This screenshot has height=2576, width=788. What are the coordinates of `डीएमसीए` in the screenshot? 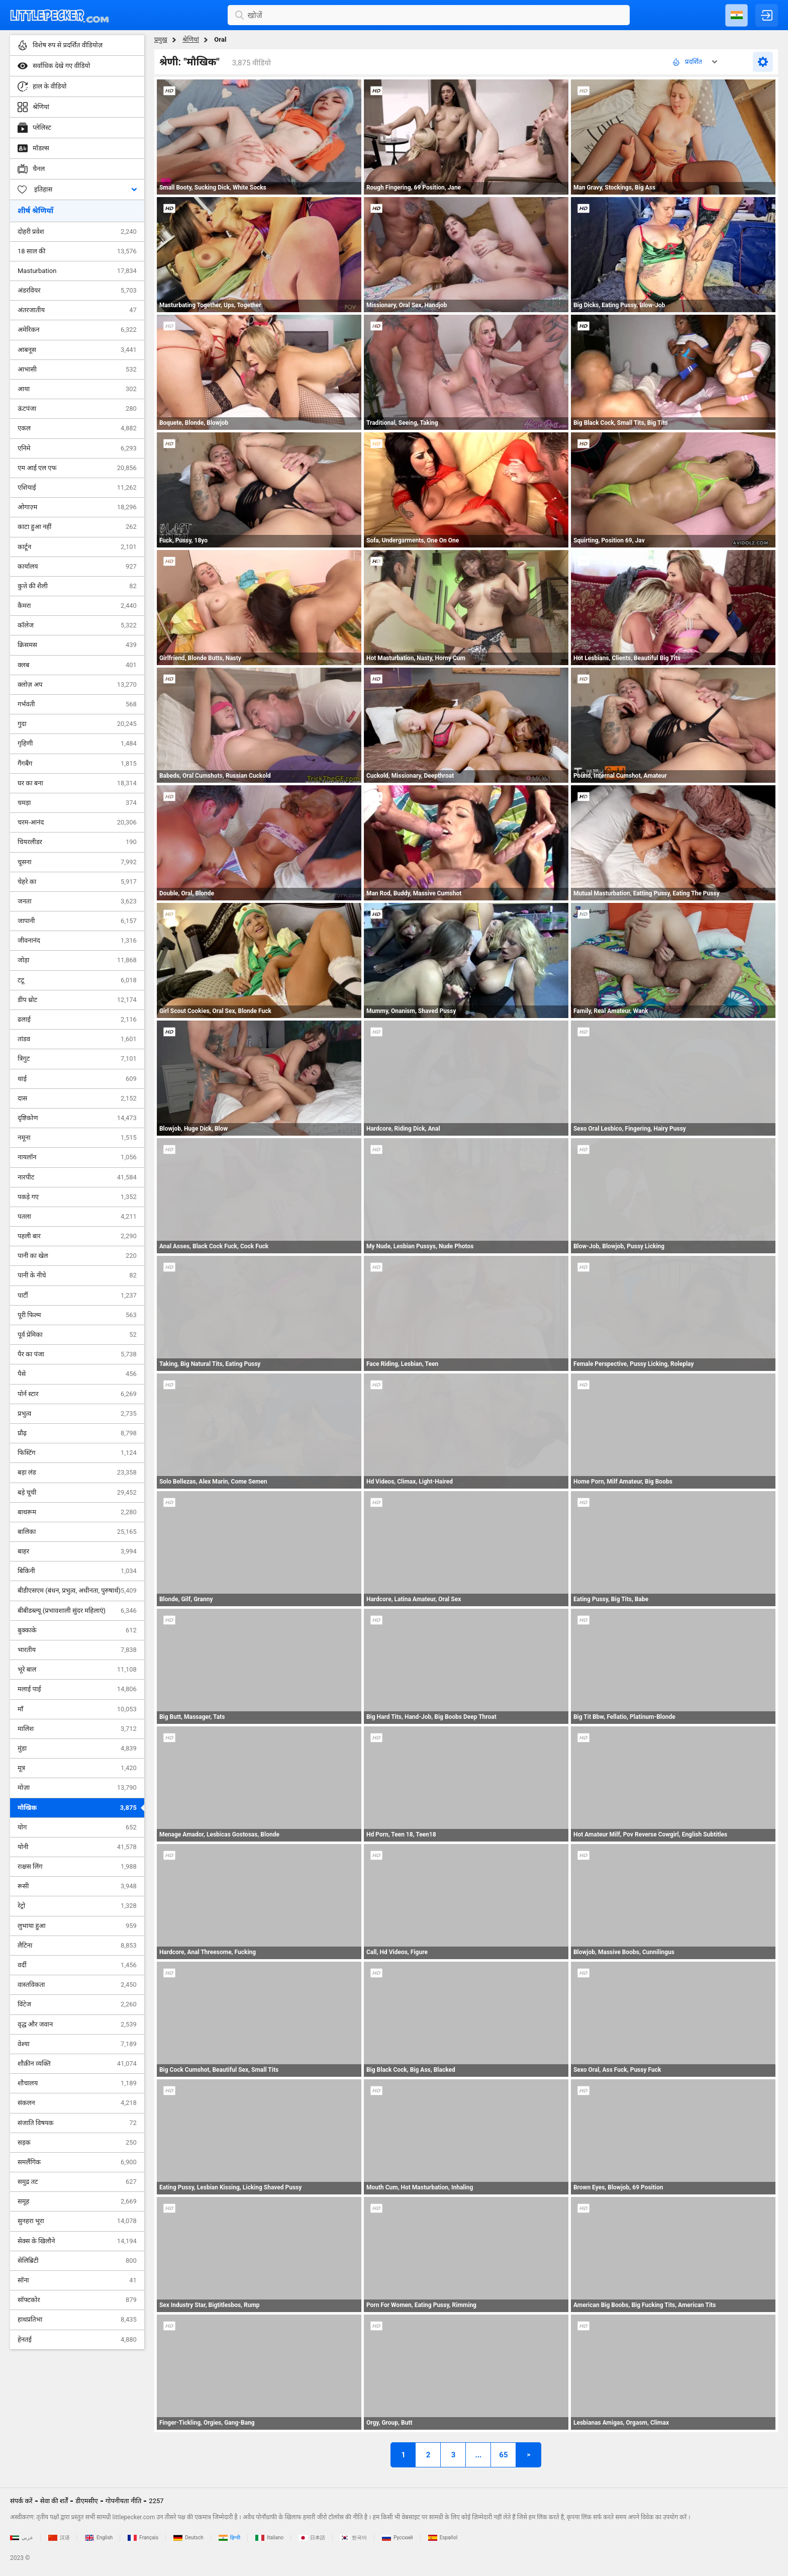 It's located at (86, 2501).